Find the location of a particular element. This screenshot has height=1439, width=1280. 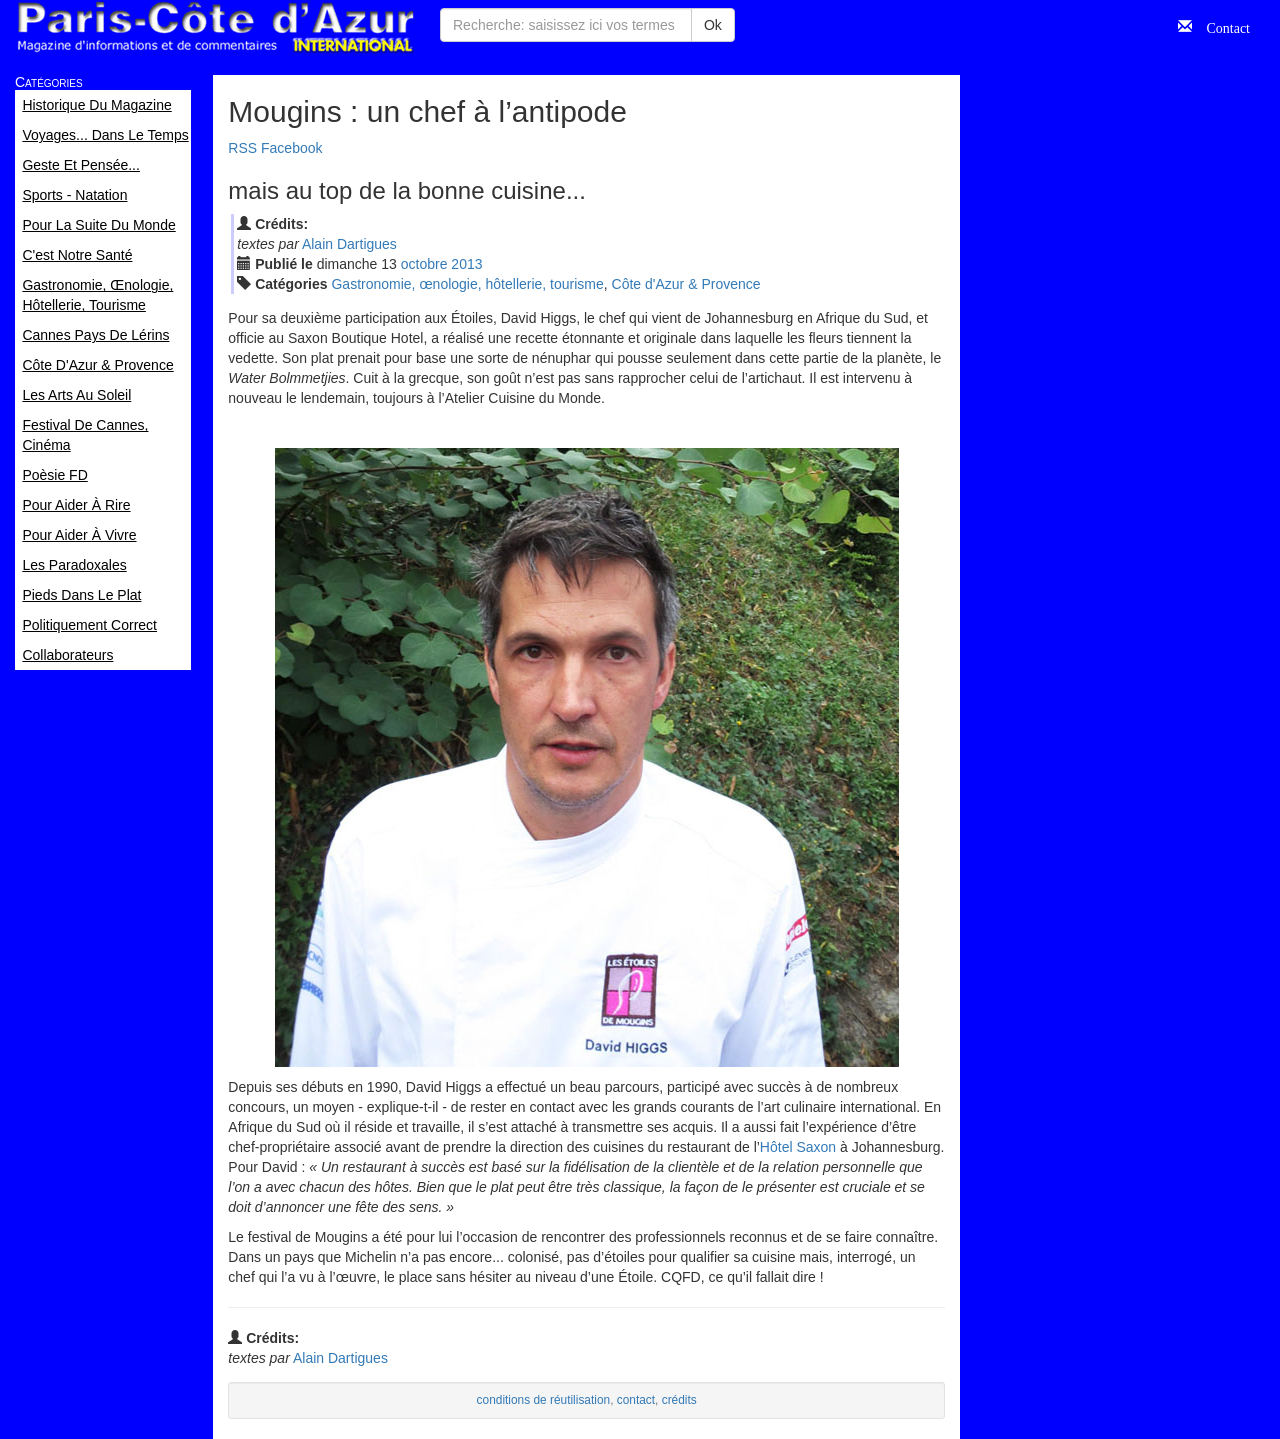

Paris Côte d'Azur is located at coordinates (215, 27).